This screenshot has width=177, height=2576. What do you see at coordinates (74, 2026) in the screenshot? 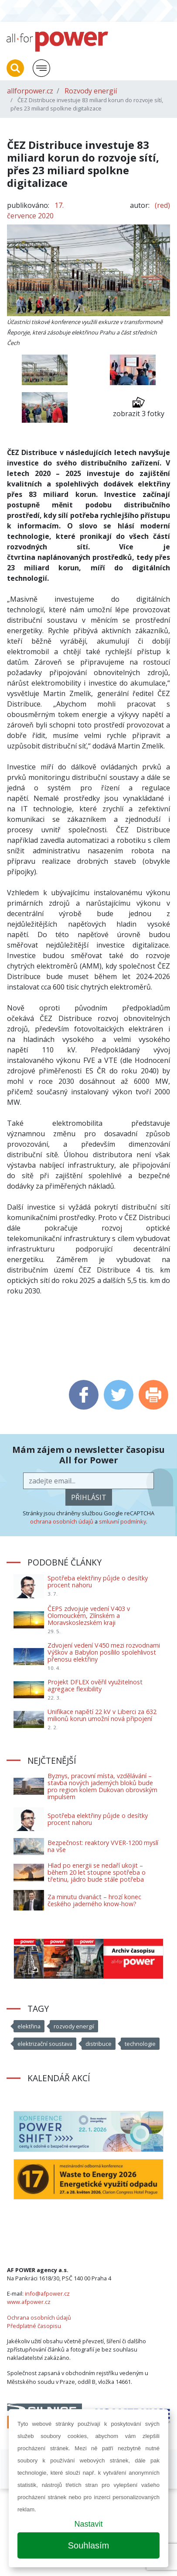
I see `rozvody energií` at bounding box center [74, 2026].